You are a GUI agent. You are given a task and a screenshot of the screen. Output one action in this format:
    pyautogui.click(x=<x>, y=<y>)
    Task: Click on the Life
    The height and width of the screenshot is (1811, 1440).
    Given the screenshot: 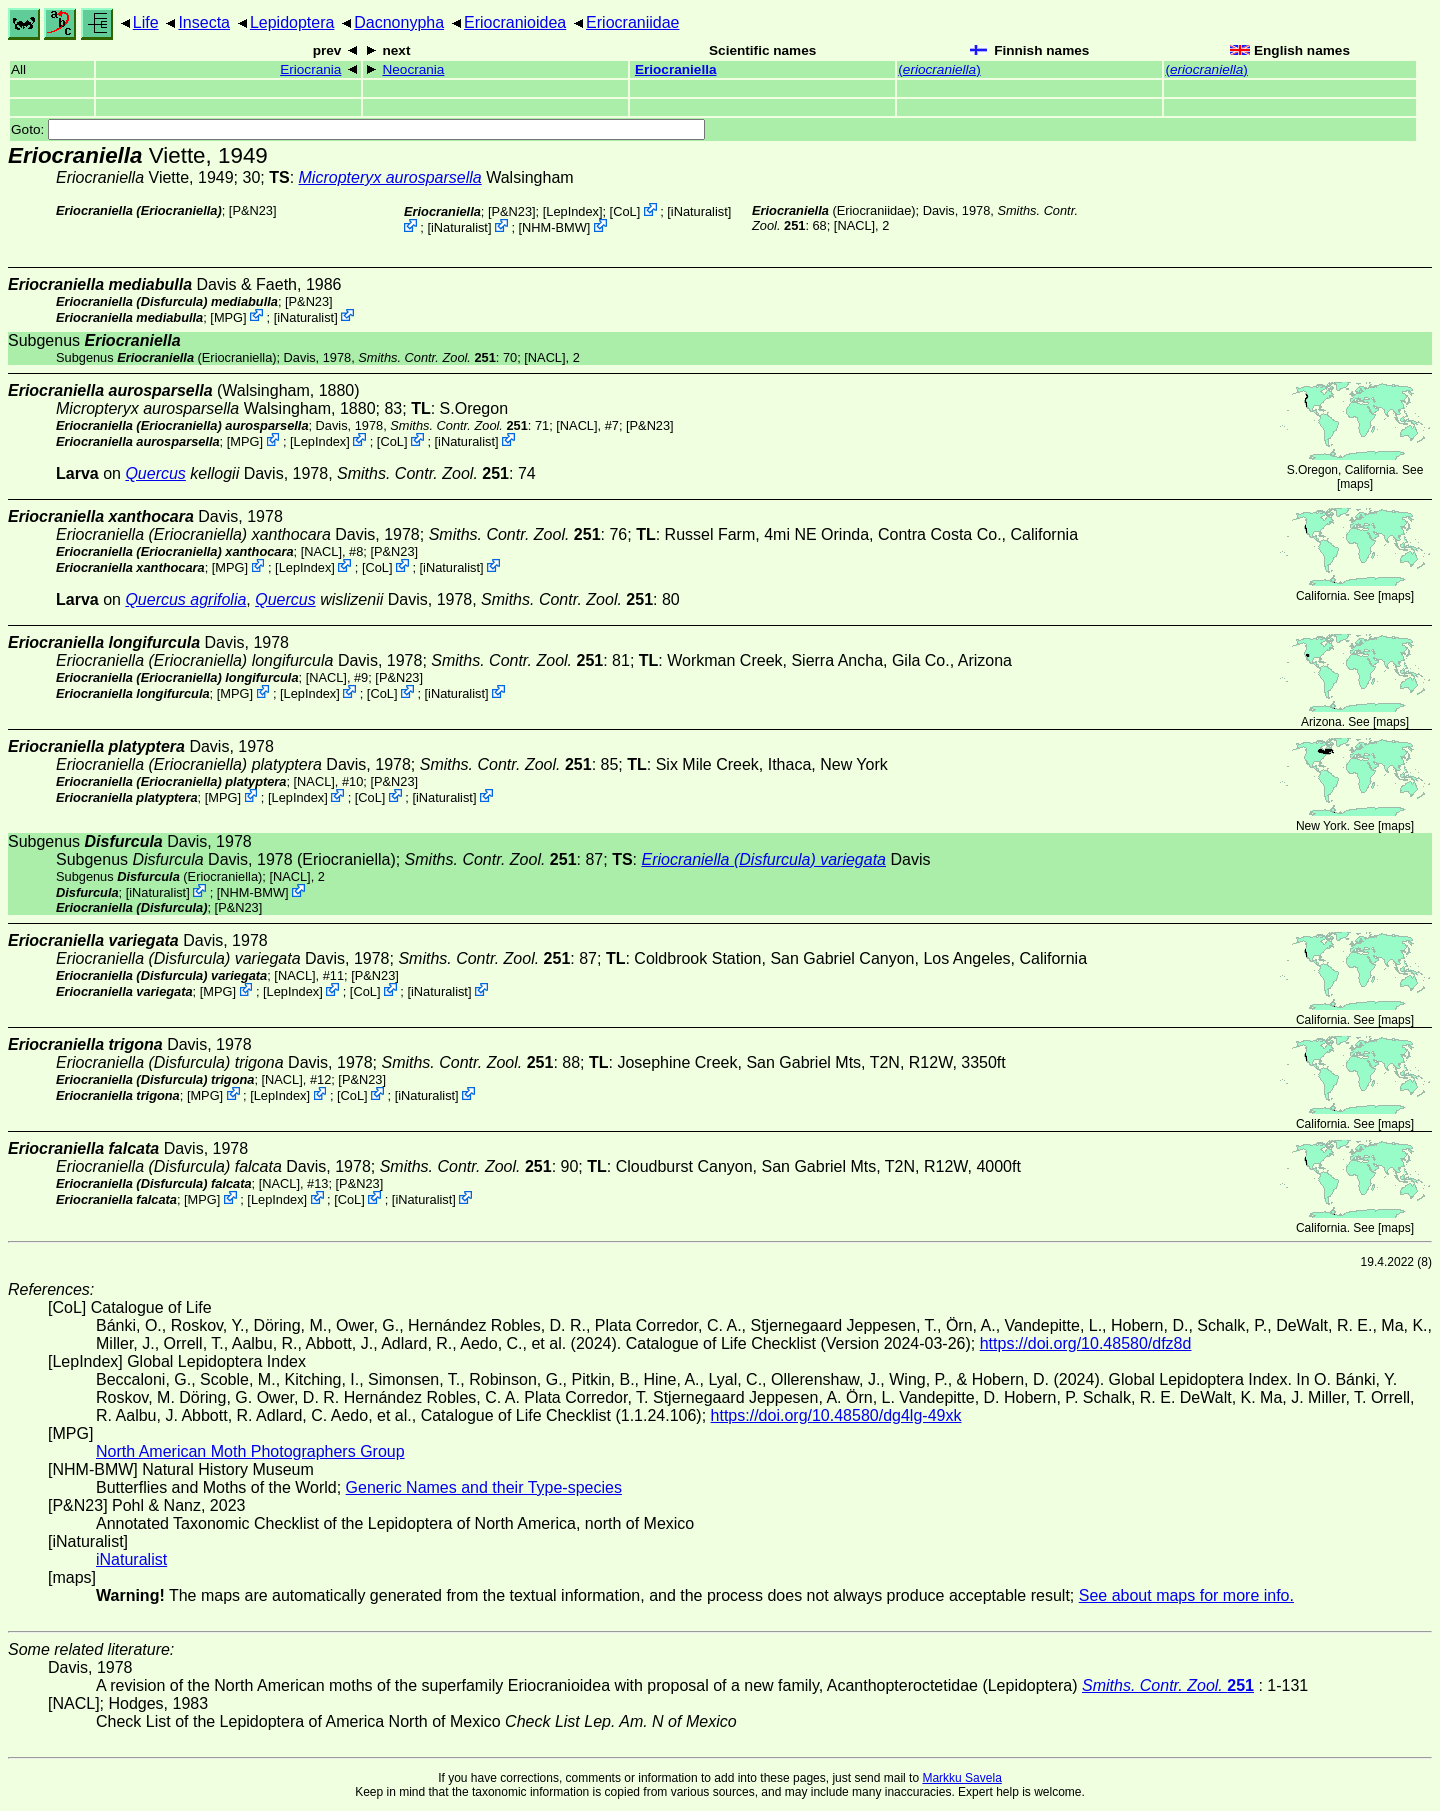 What is the action you would take?
    pyautogui.click(x=146, y=22)
    